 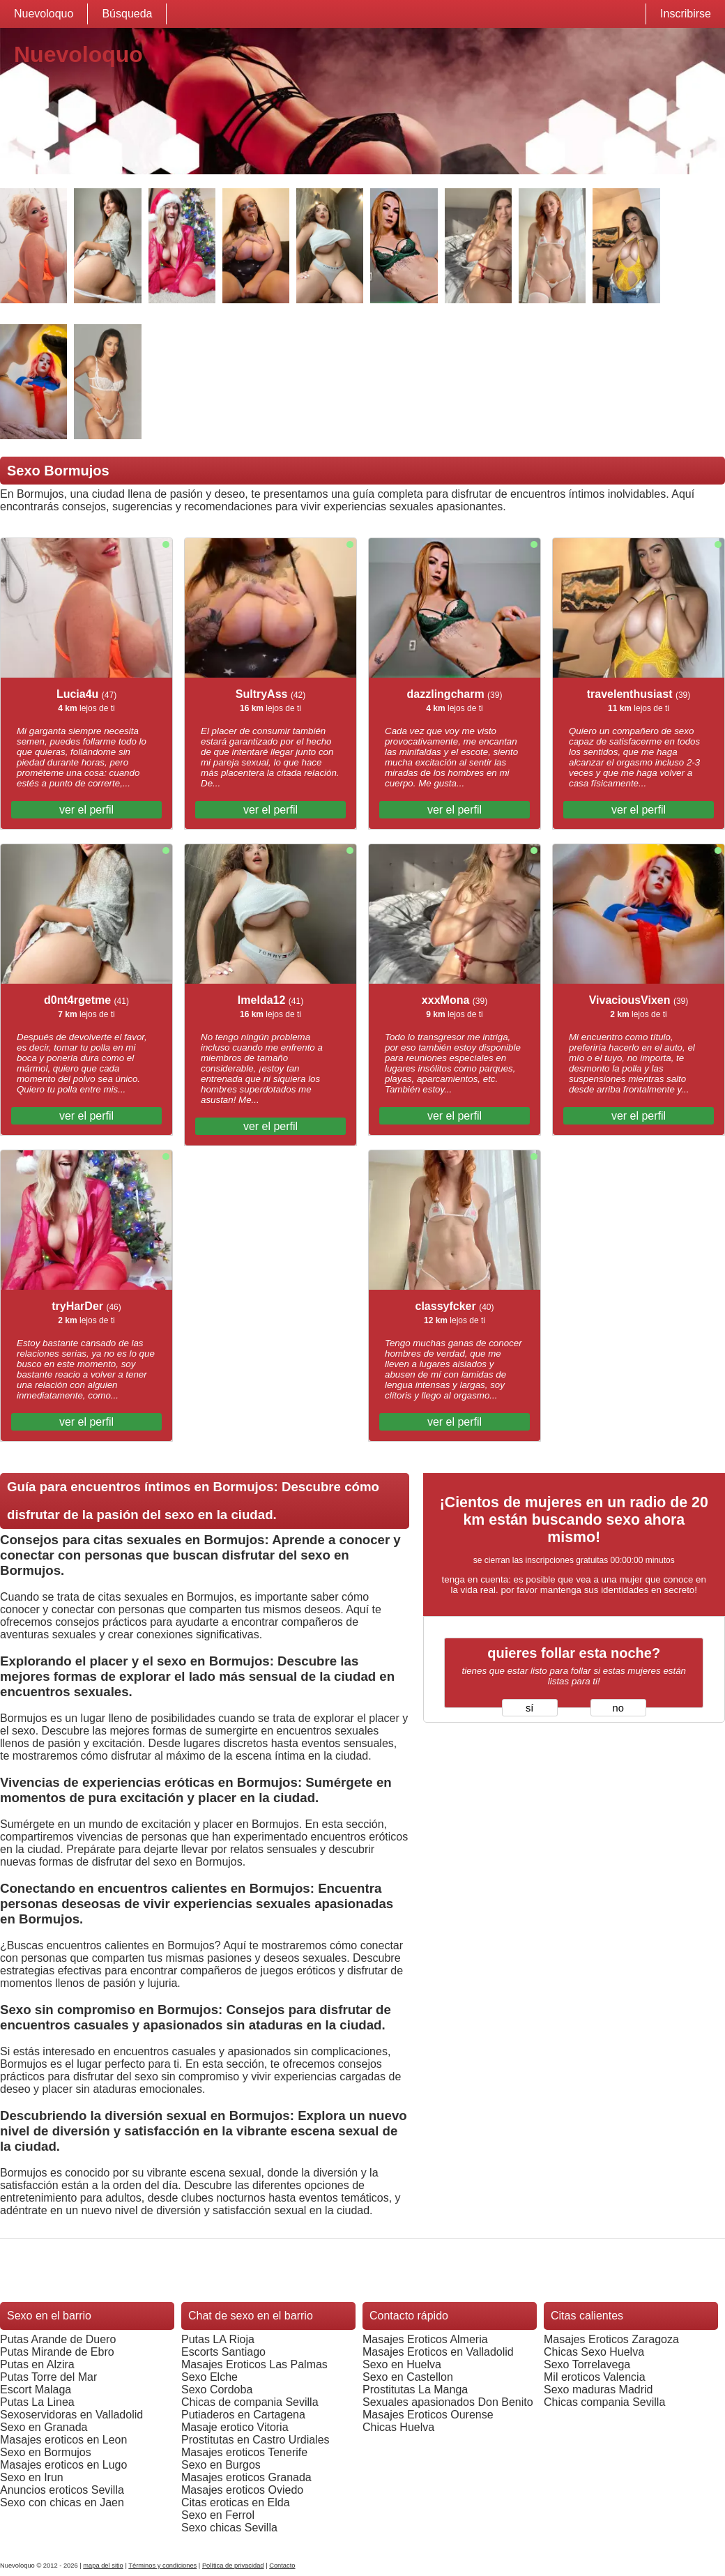 What do you see at coordinates (594, 2352) in the screenshot?
I see `Chicas Sexo Huelva` at bounding box center [594, 2352].